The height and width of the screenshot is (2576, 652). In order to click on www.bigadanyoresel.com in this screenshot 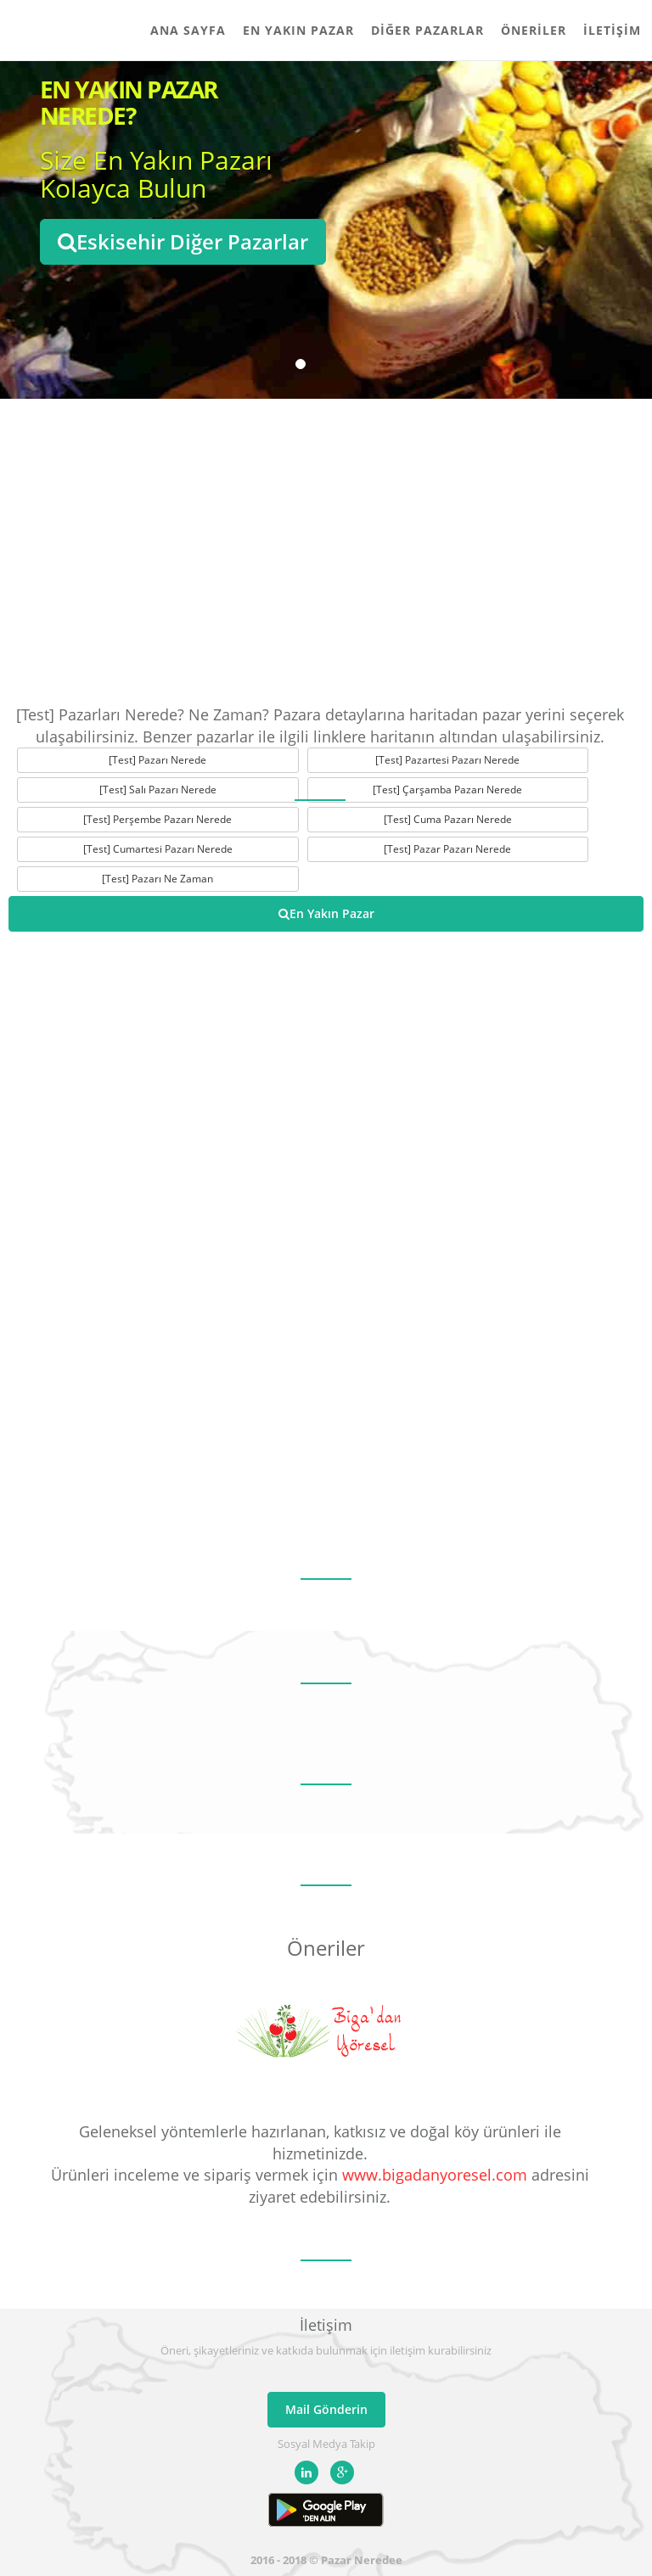, I will do `click(434, 2174)`.